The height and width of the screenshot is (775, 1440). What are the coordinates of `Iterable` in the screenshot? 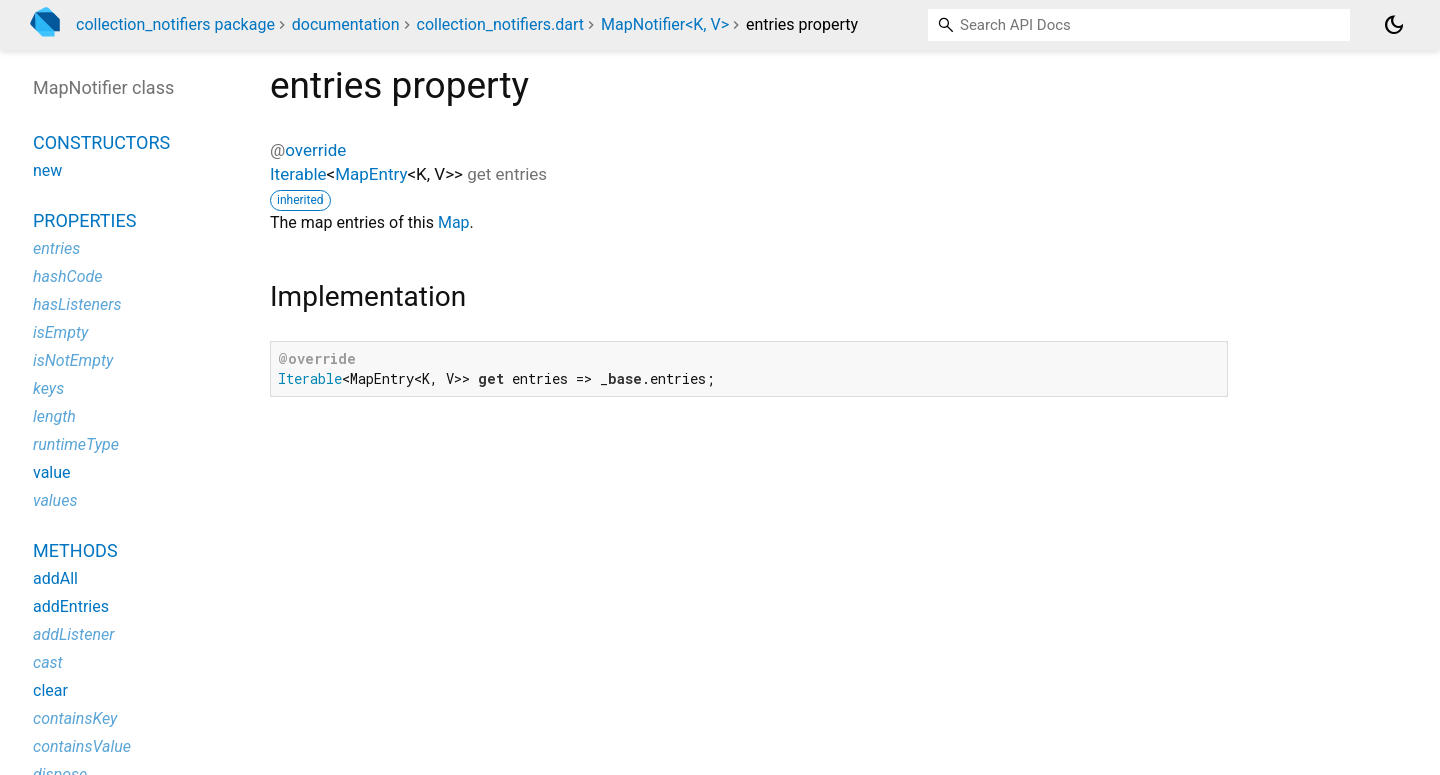 It's located at (298, 174).